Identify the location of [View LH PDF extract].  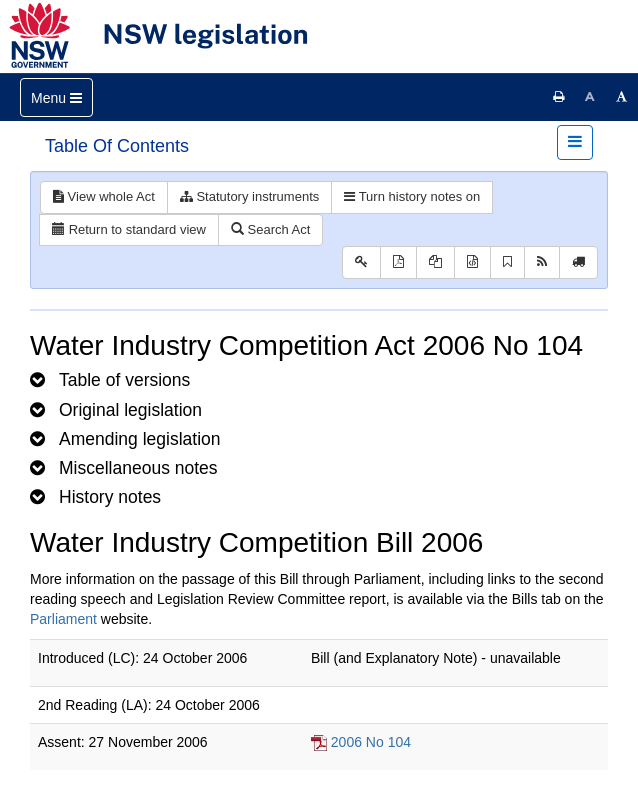
(435, 262).